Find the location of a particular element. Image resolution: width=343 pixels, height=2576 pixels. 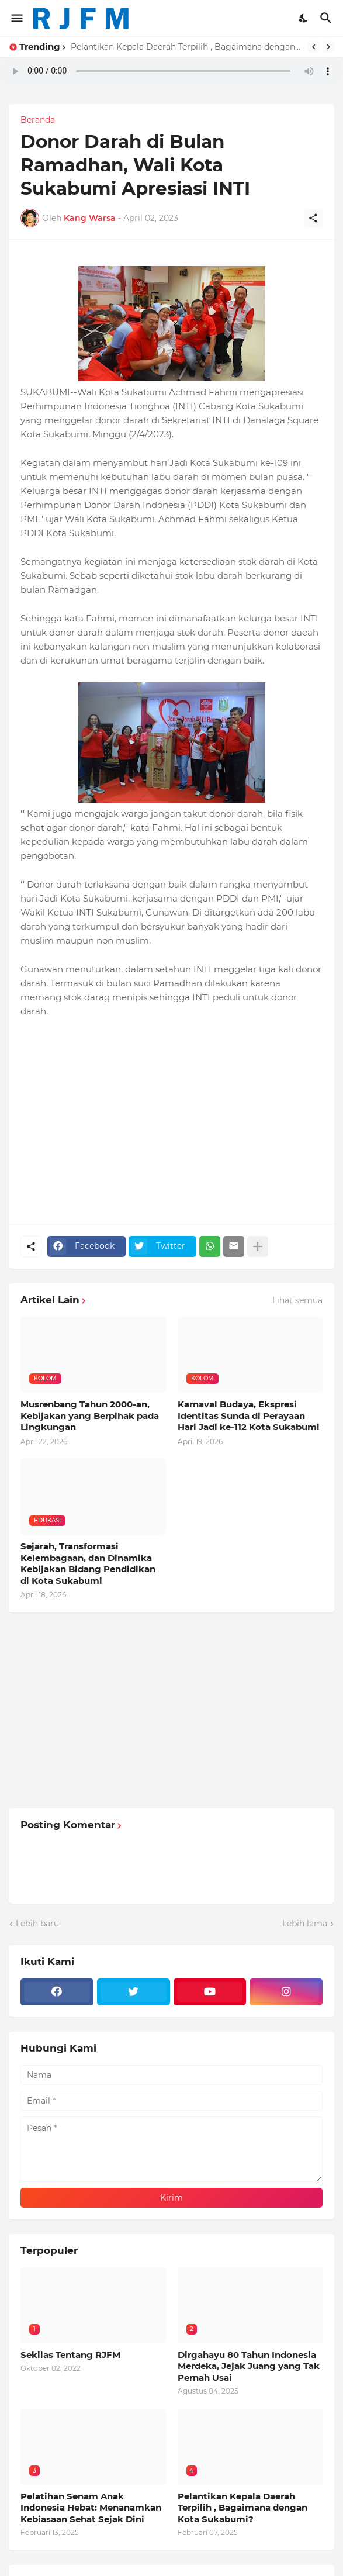

Sejarah, Transformasi Kelembagaan, dan Dinamika Kebijakan Bidang Pendidikan di Kota Sukabumi is located at coordinates (87, 1563).